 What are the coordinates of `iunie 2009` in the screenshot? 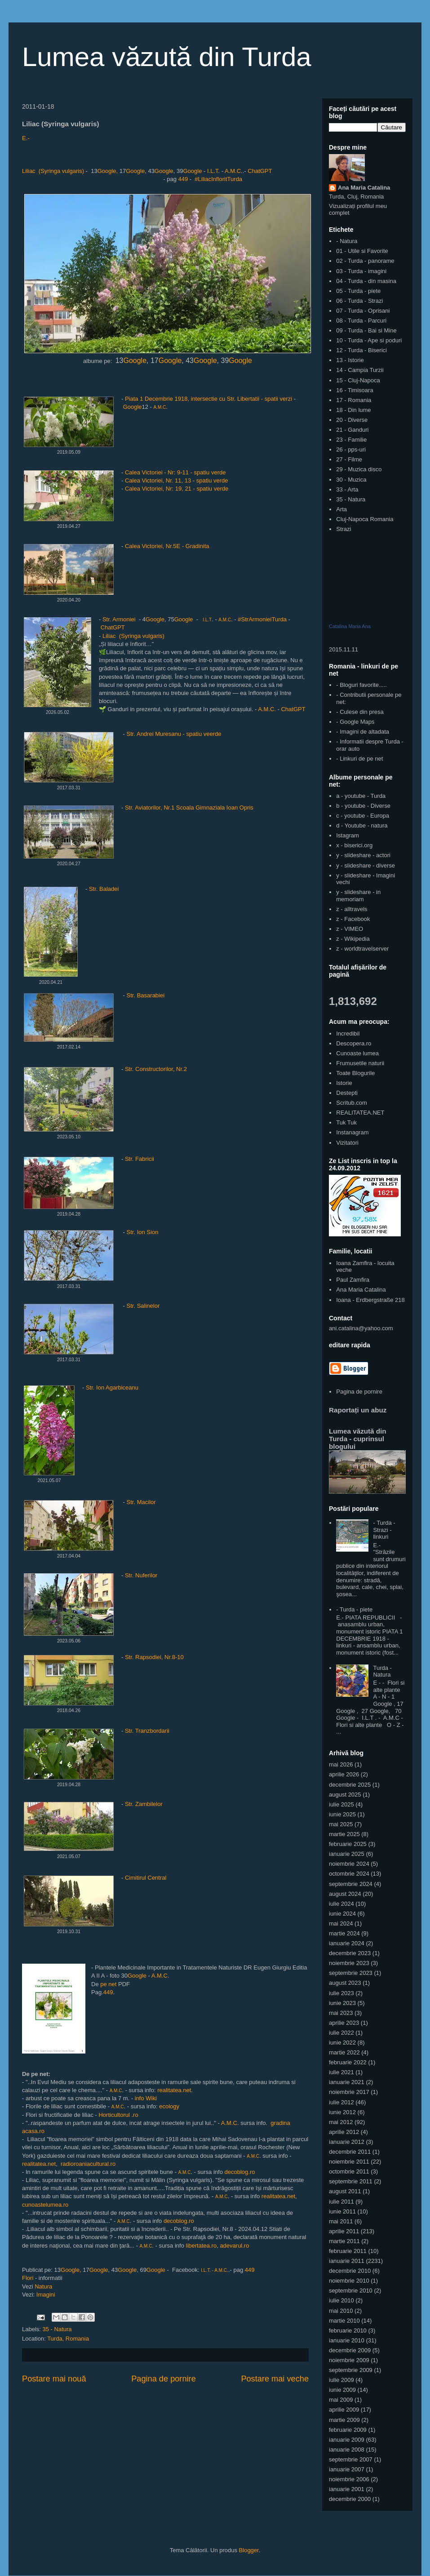 It's located at (342, 2389).